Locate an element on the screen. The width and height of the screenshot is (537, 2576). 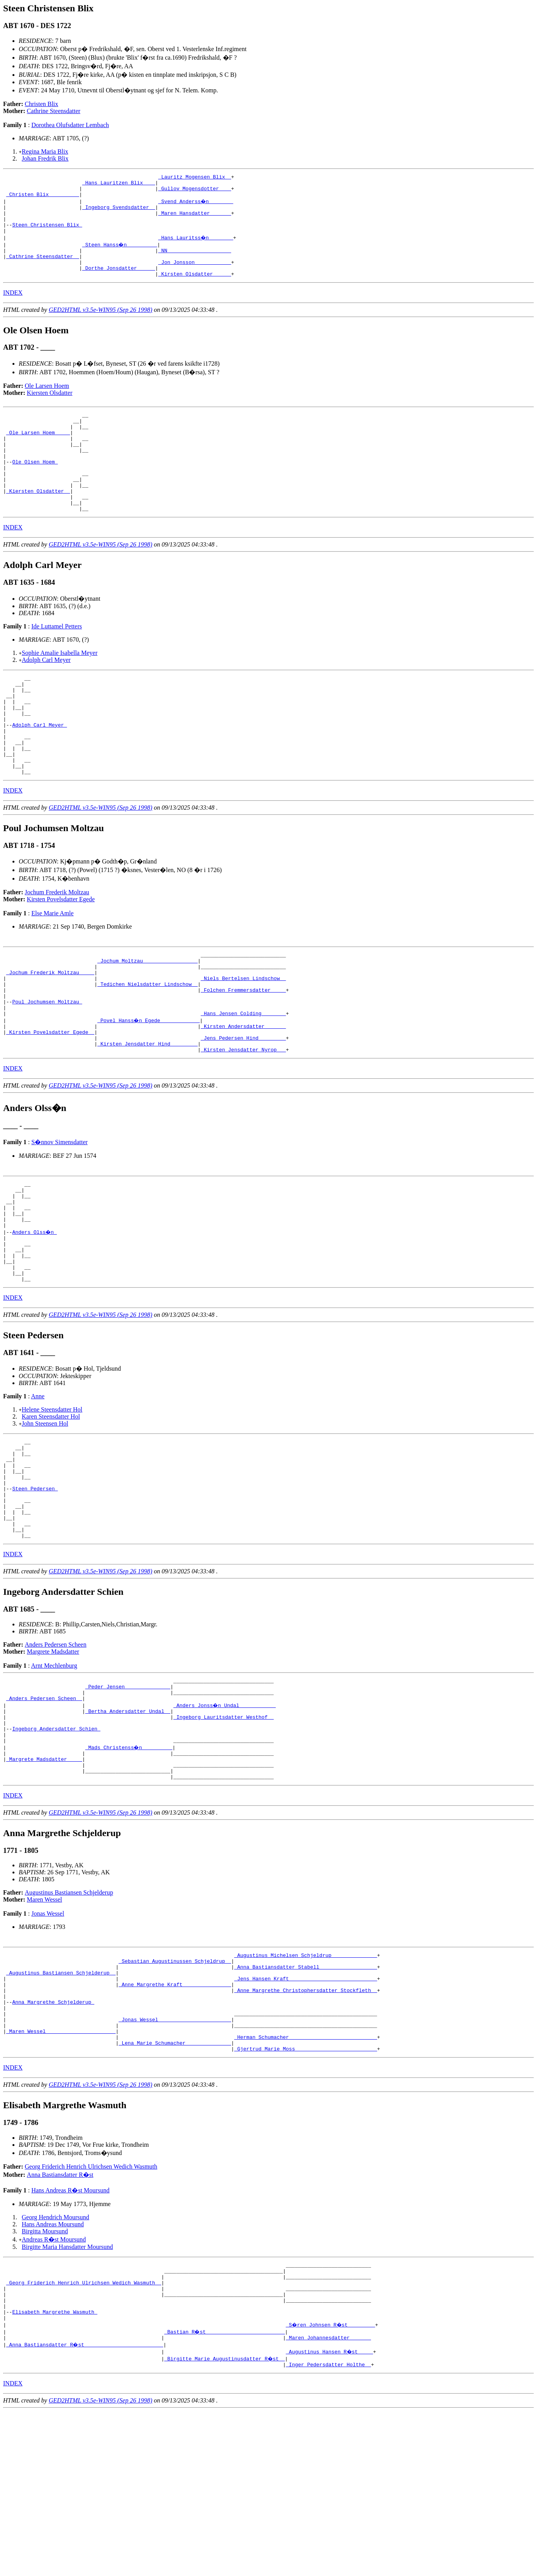
Cathrine Steensdatter is located at coordinates (53, 111).